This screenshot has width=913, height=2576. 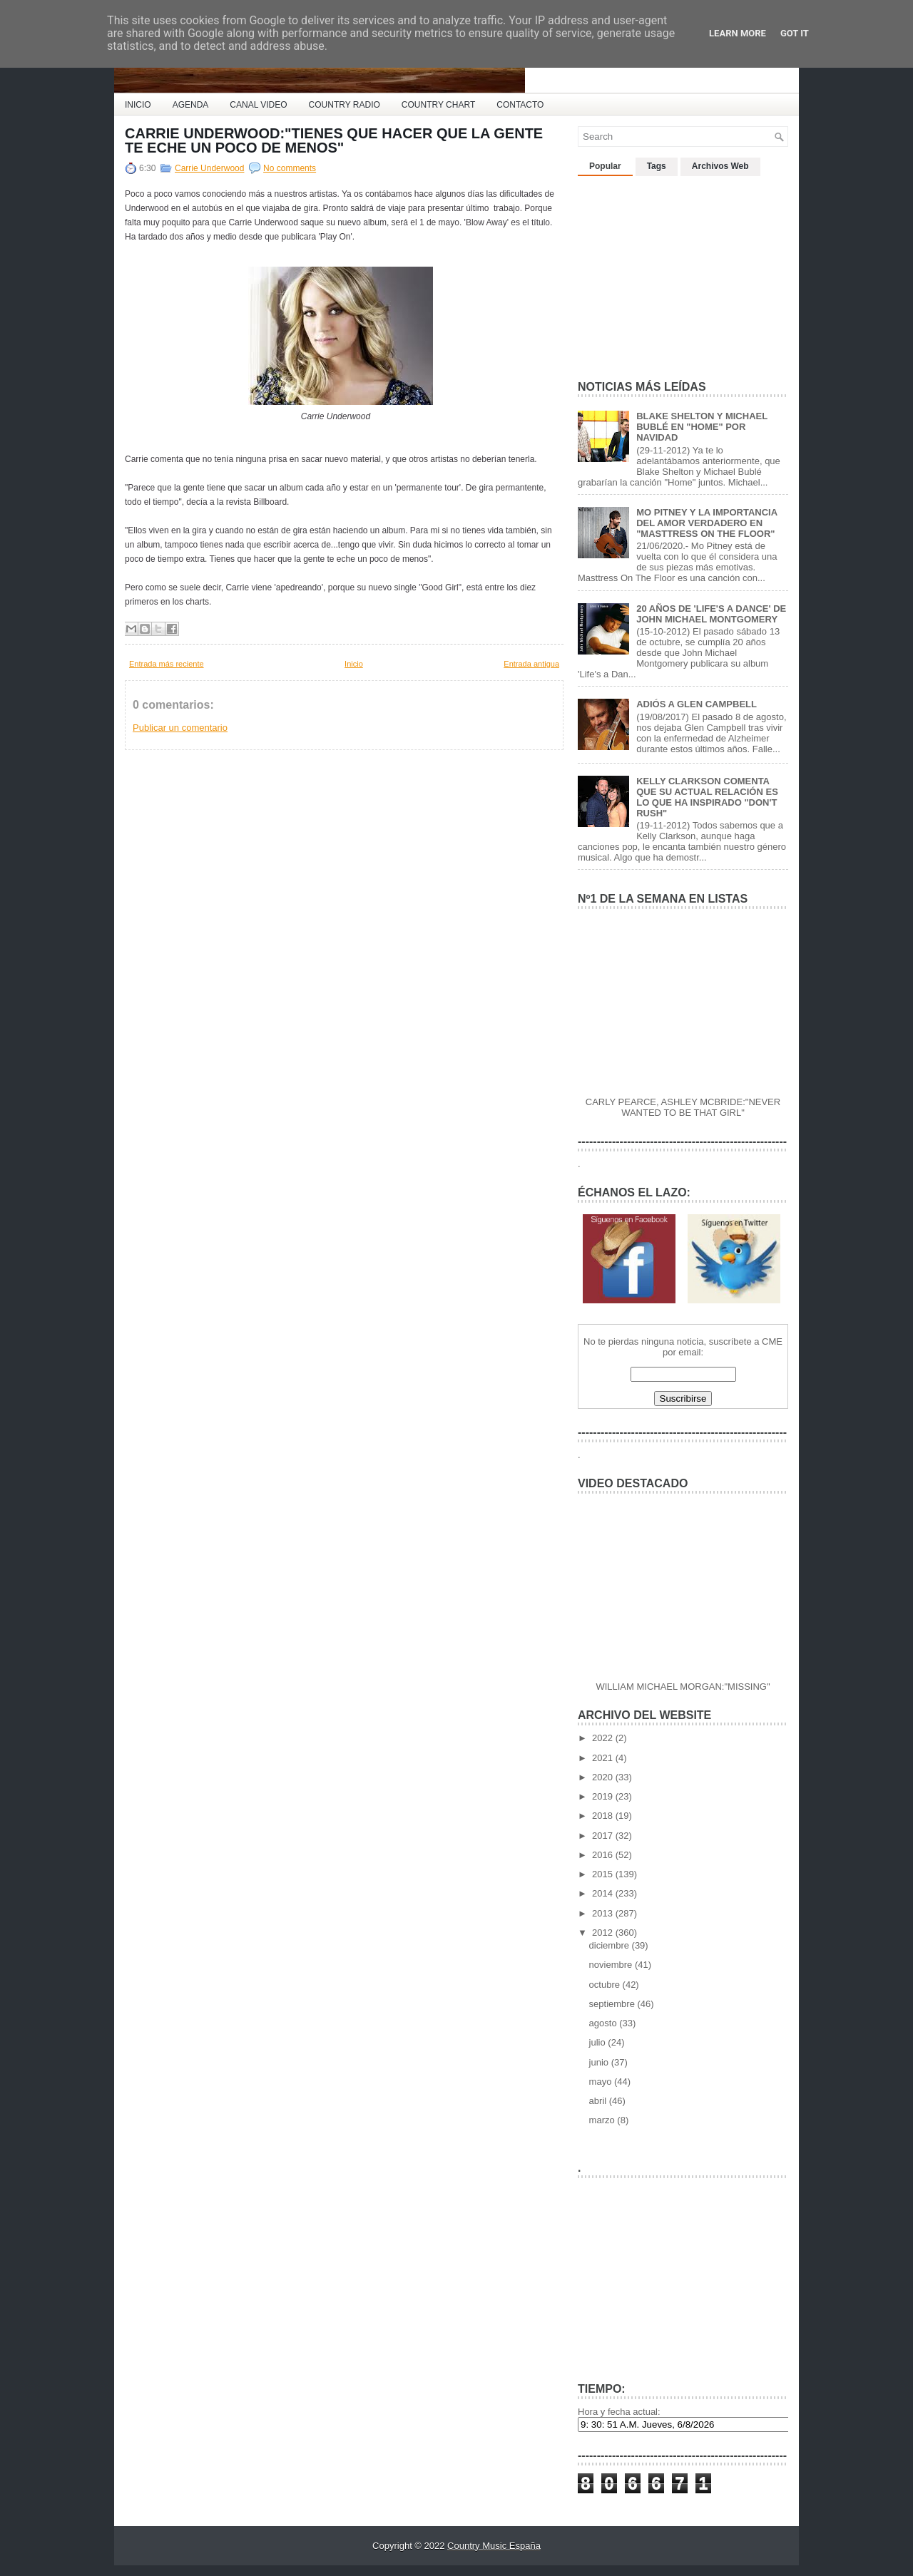 I want to click on COUNTRY CHART, so click(x=438, y=105).